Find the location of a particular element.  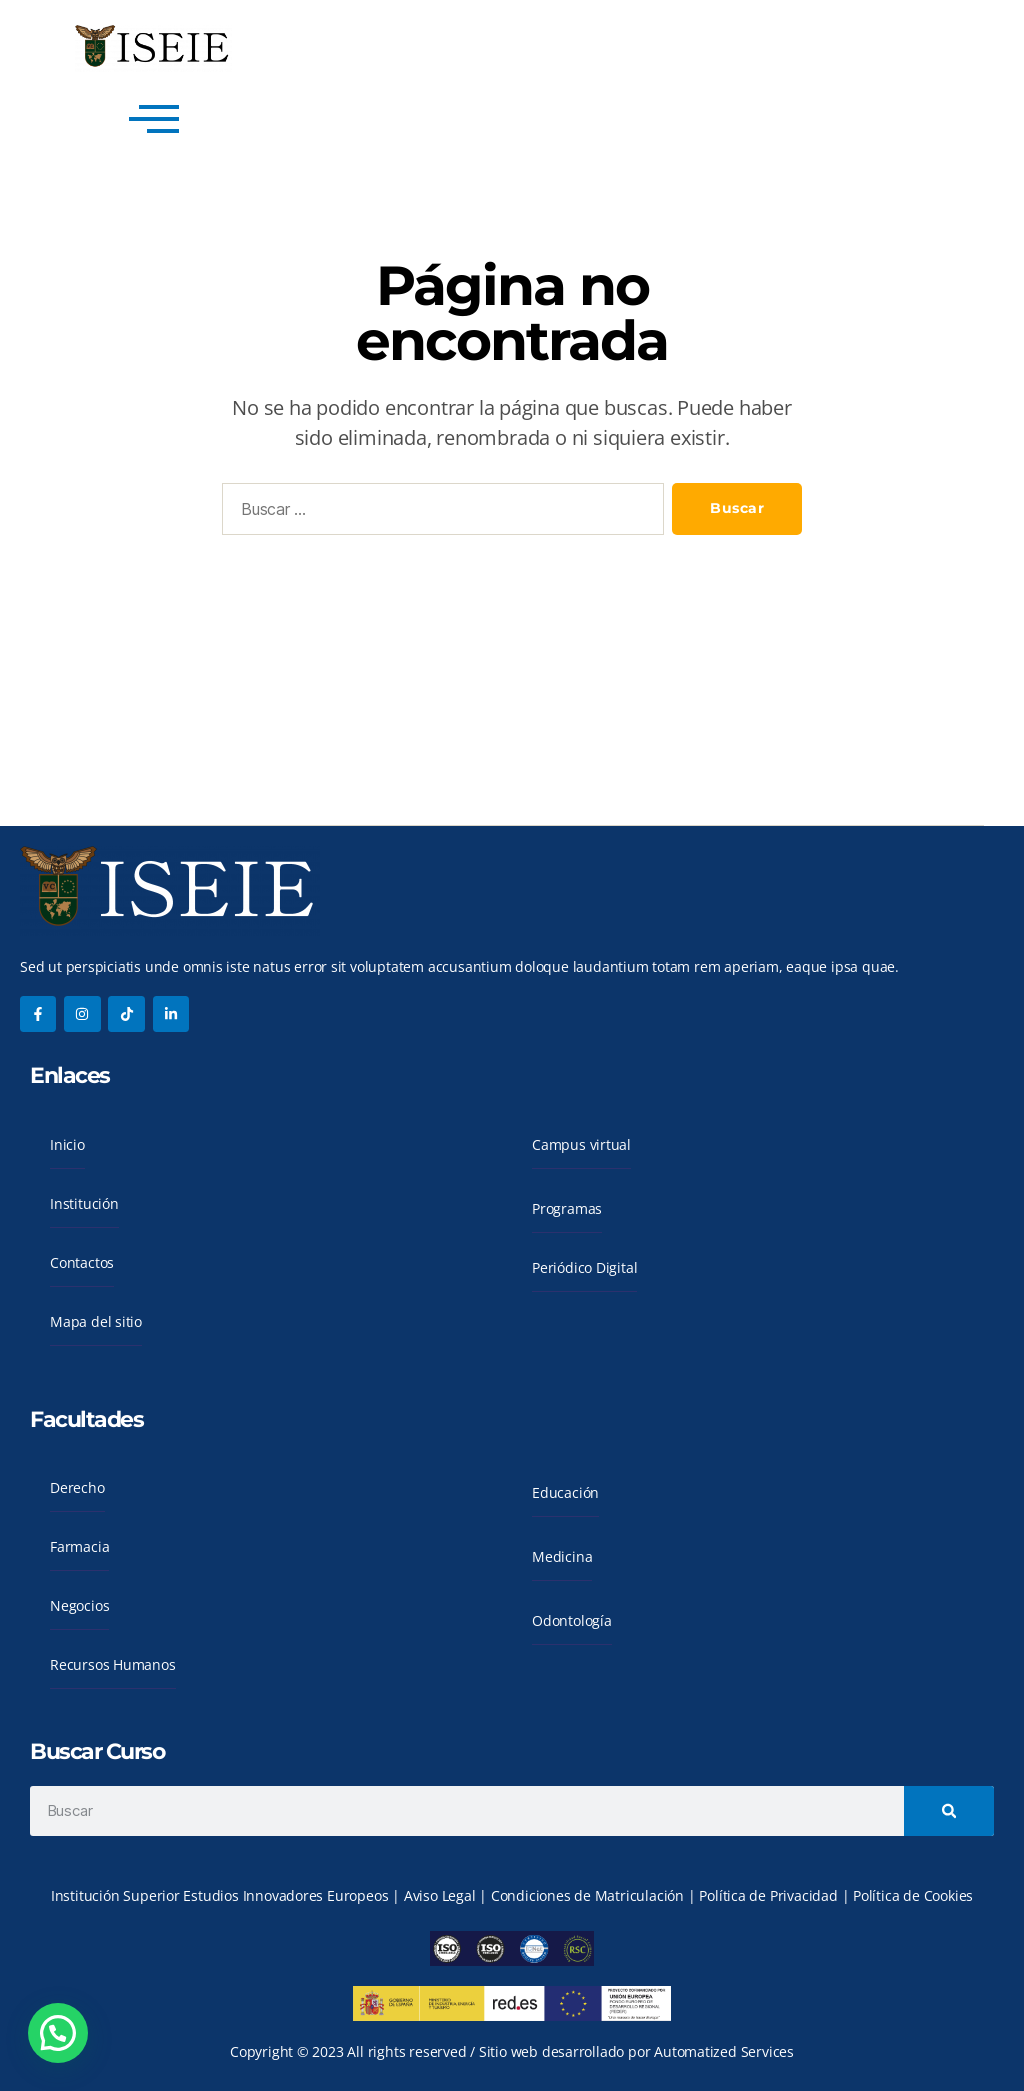

Política de Privacidad is located at coordinates (770, 1895).